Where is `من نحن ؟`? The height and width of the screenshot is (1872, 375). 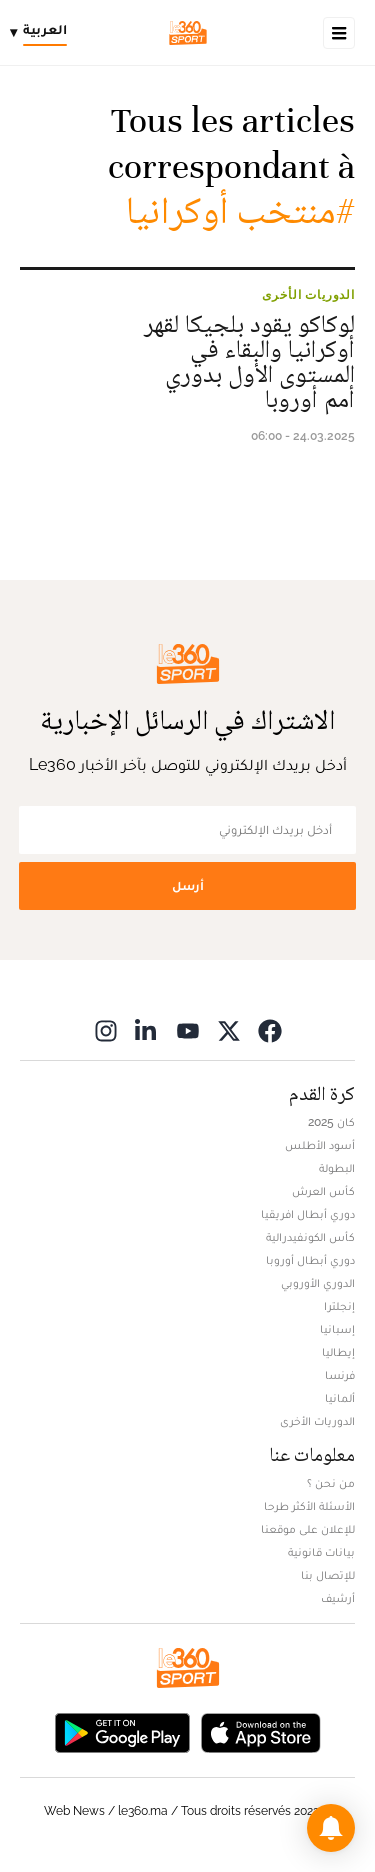
من نحن ؟ is located at coordinates (331, 1483).